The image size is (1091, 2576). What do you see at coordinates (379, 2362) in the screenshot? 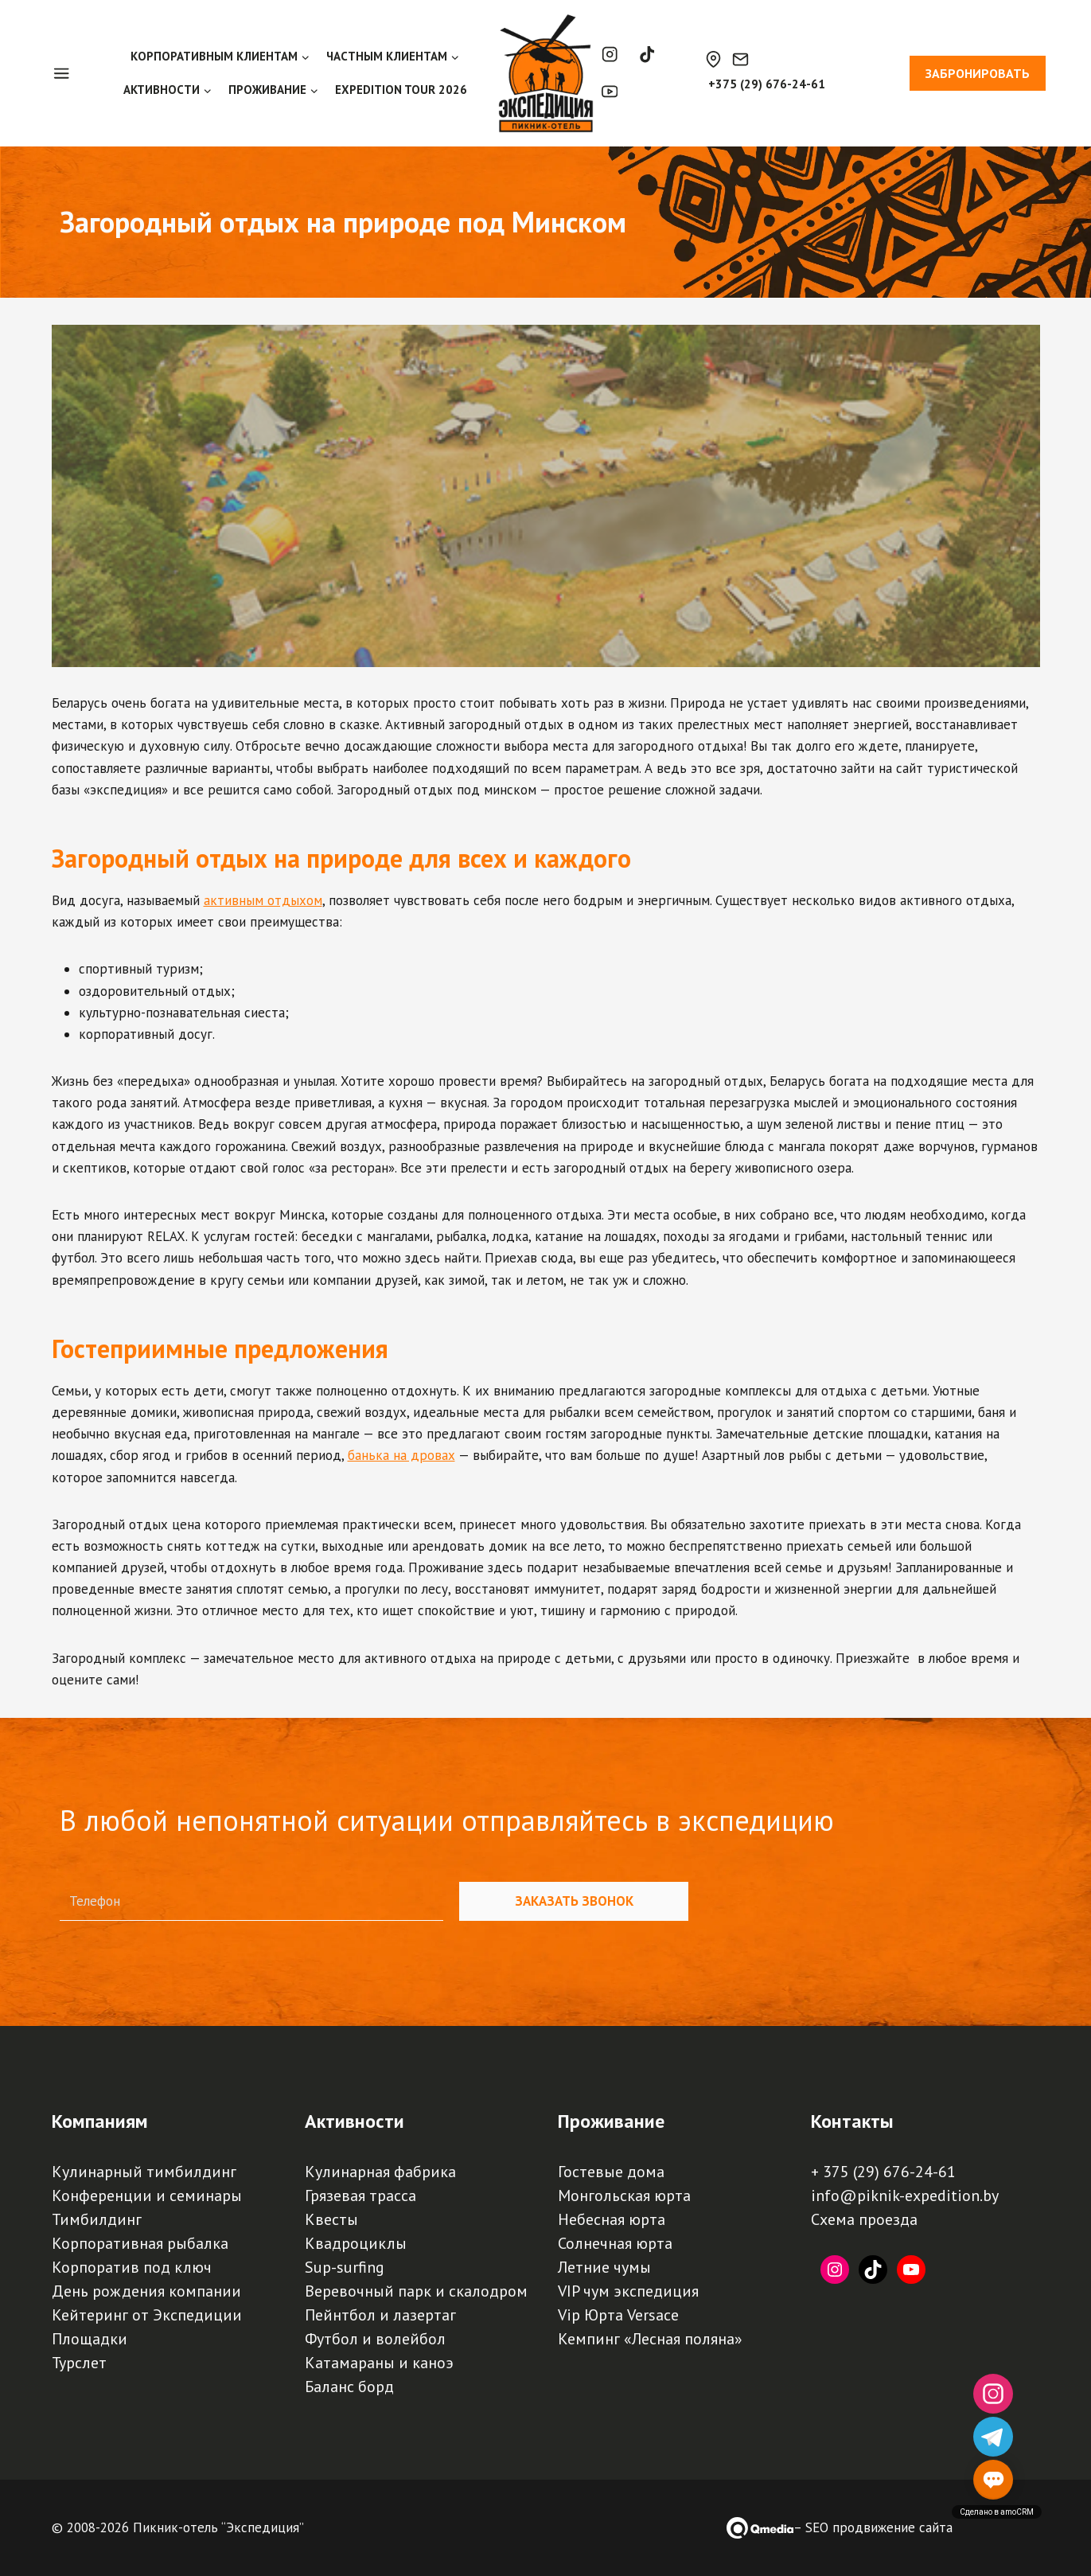
I see `Катамараны и каноэ` at bounding box center [379, 2362].